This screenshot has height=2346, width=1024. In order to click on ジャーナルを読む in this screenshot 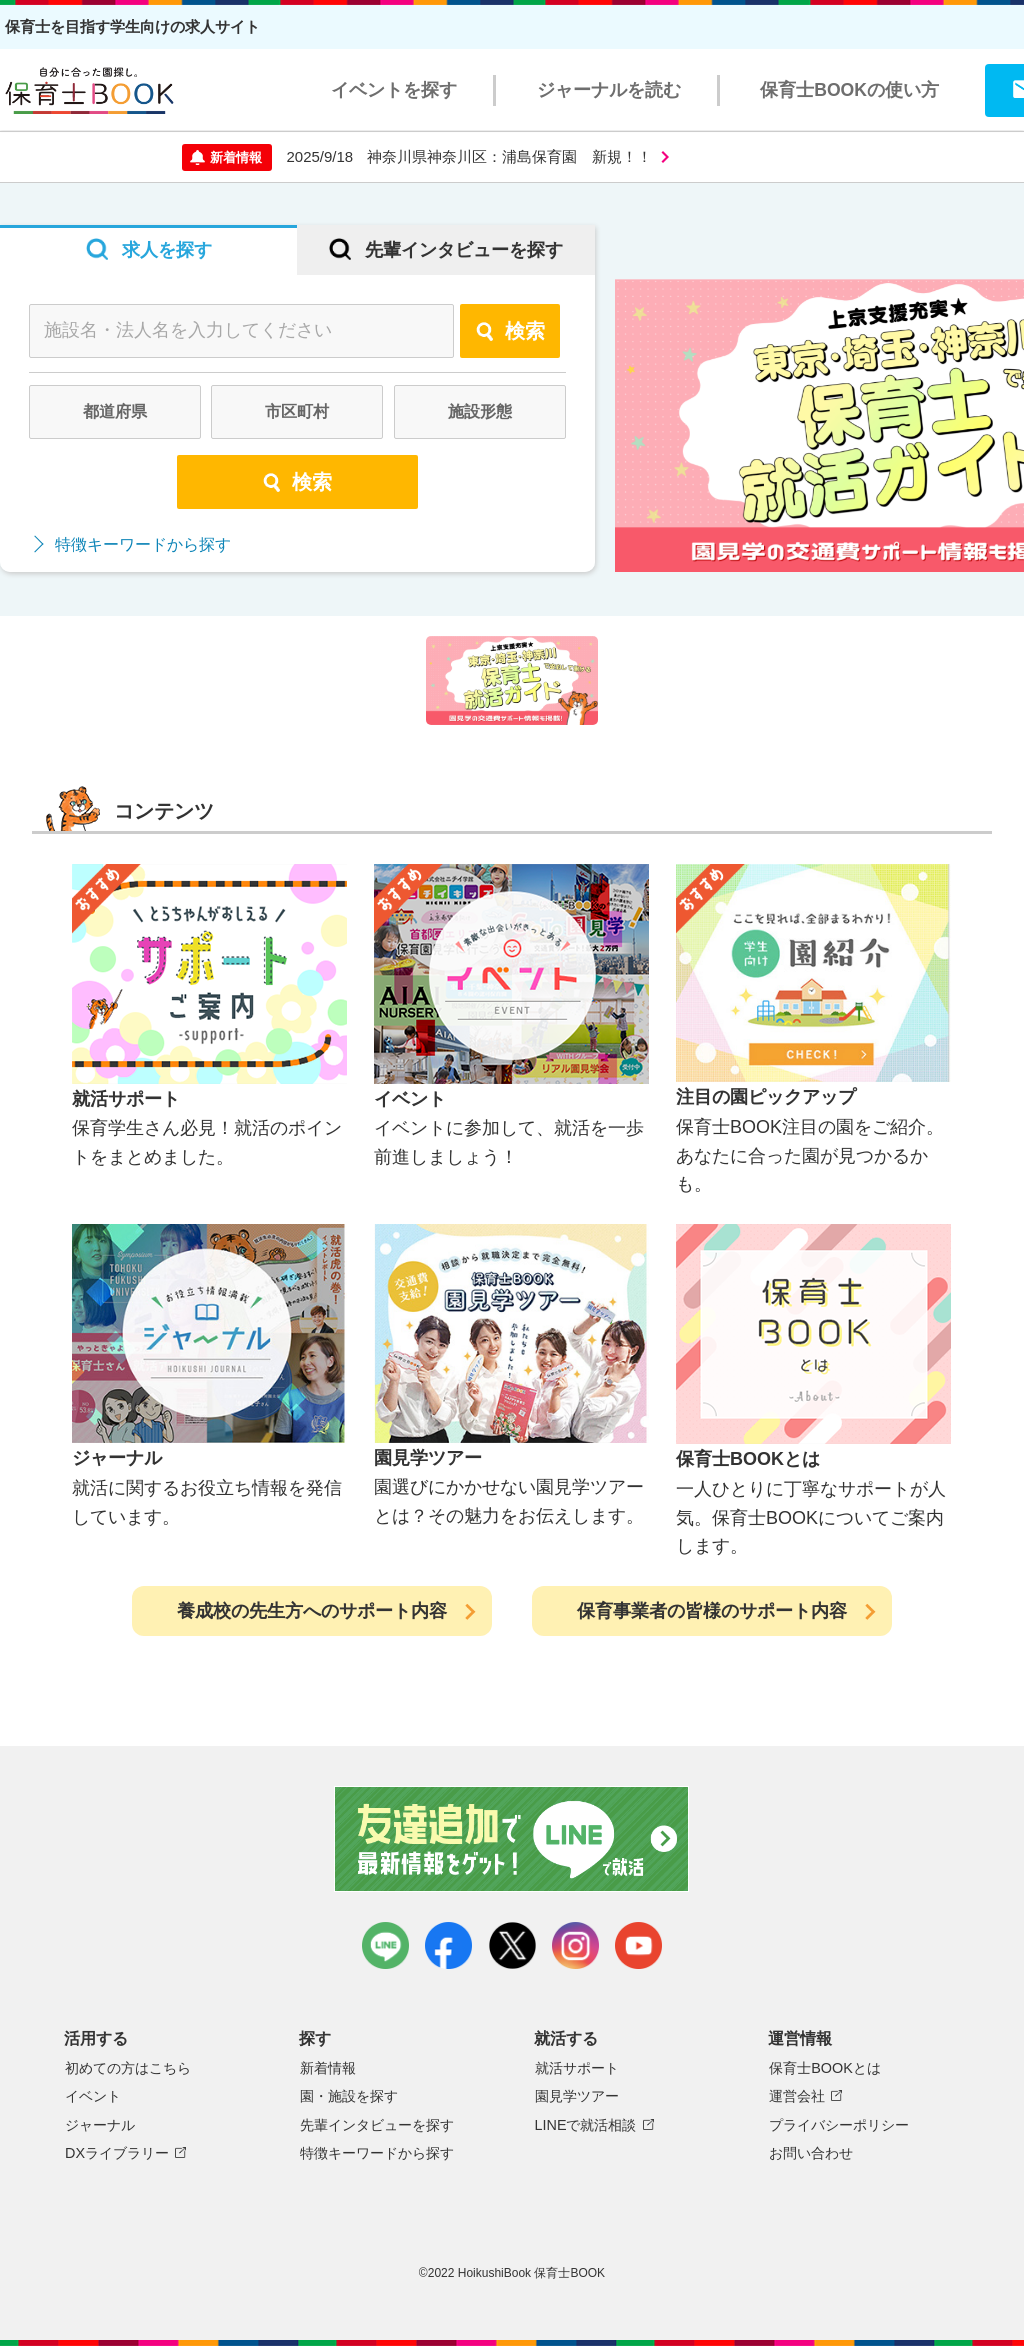, I will do `click(609, 90)`.